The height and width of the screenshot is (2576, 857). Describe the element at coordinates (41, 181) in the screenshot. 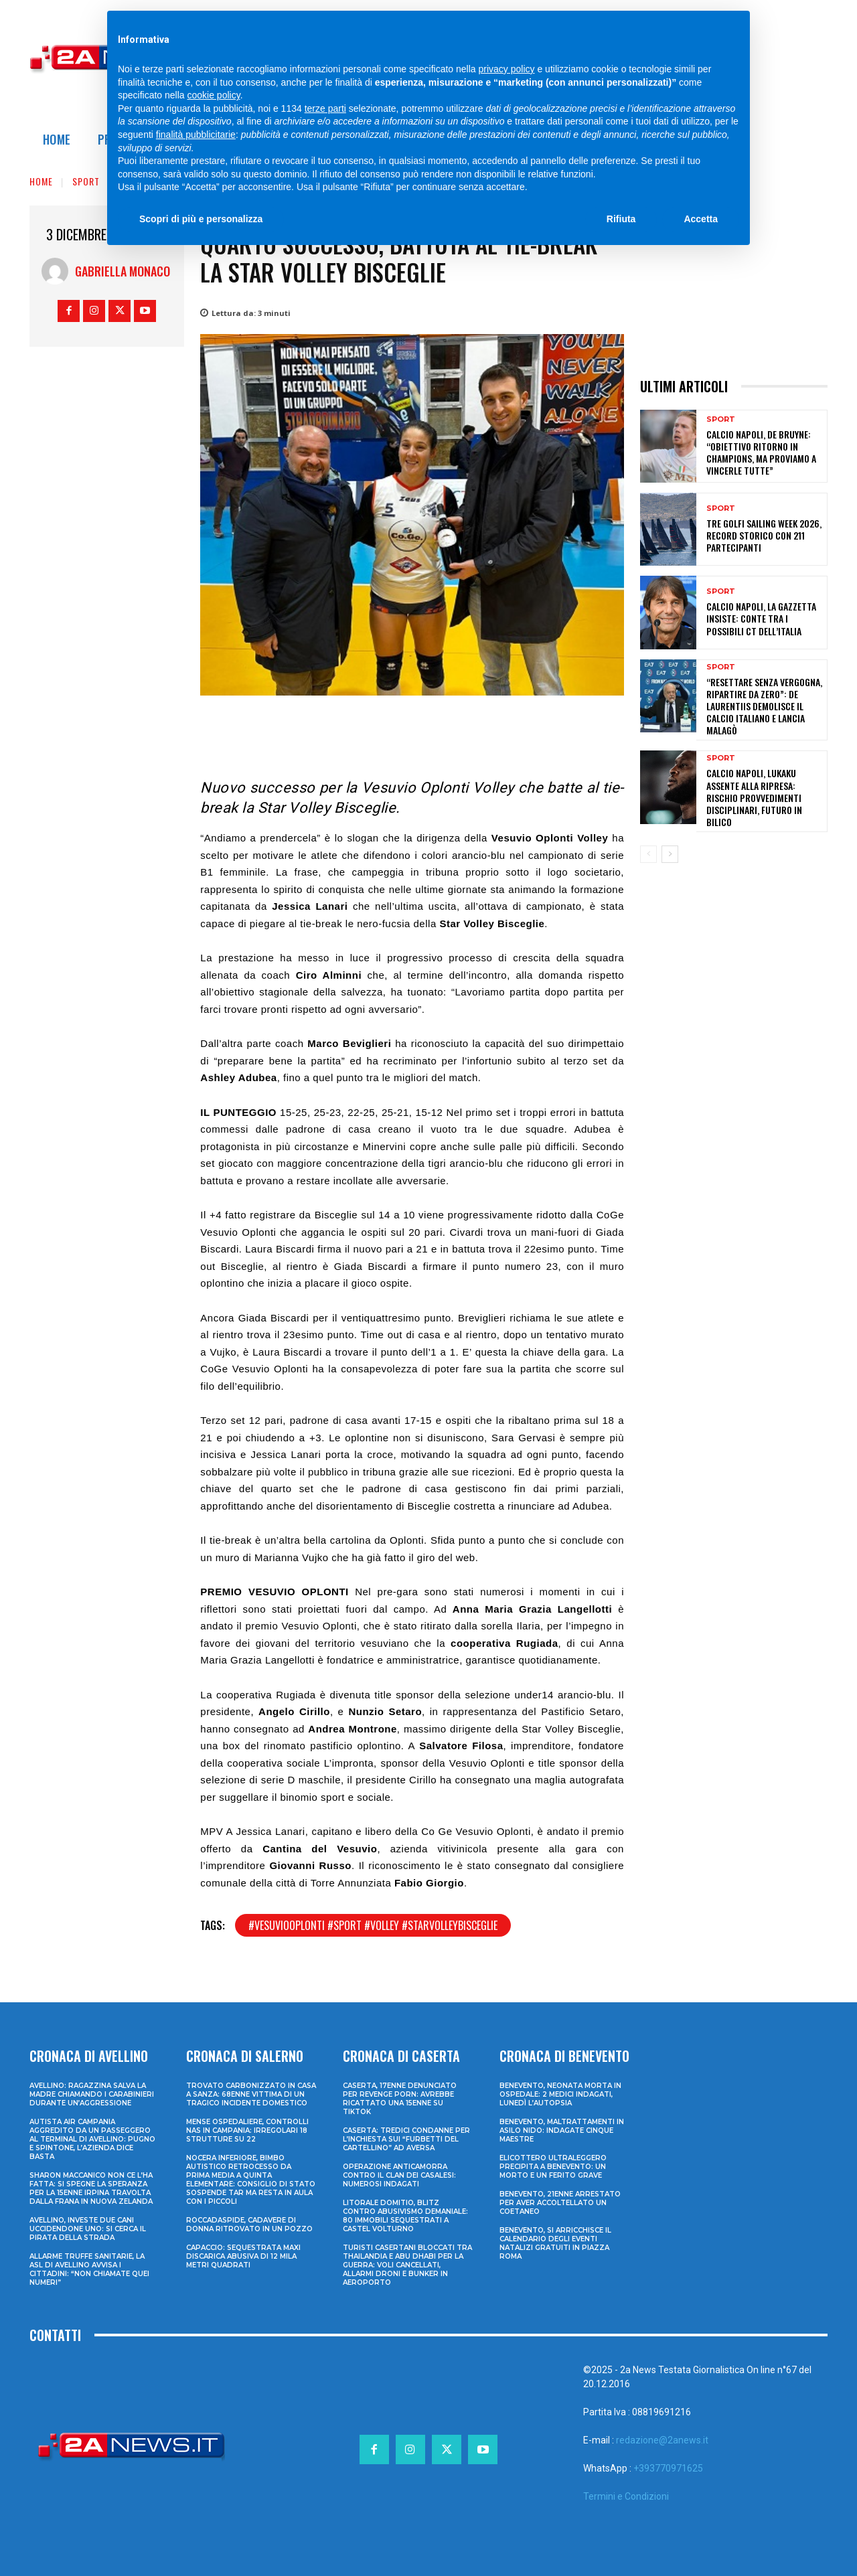

I see `Home` at that location.